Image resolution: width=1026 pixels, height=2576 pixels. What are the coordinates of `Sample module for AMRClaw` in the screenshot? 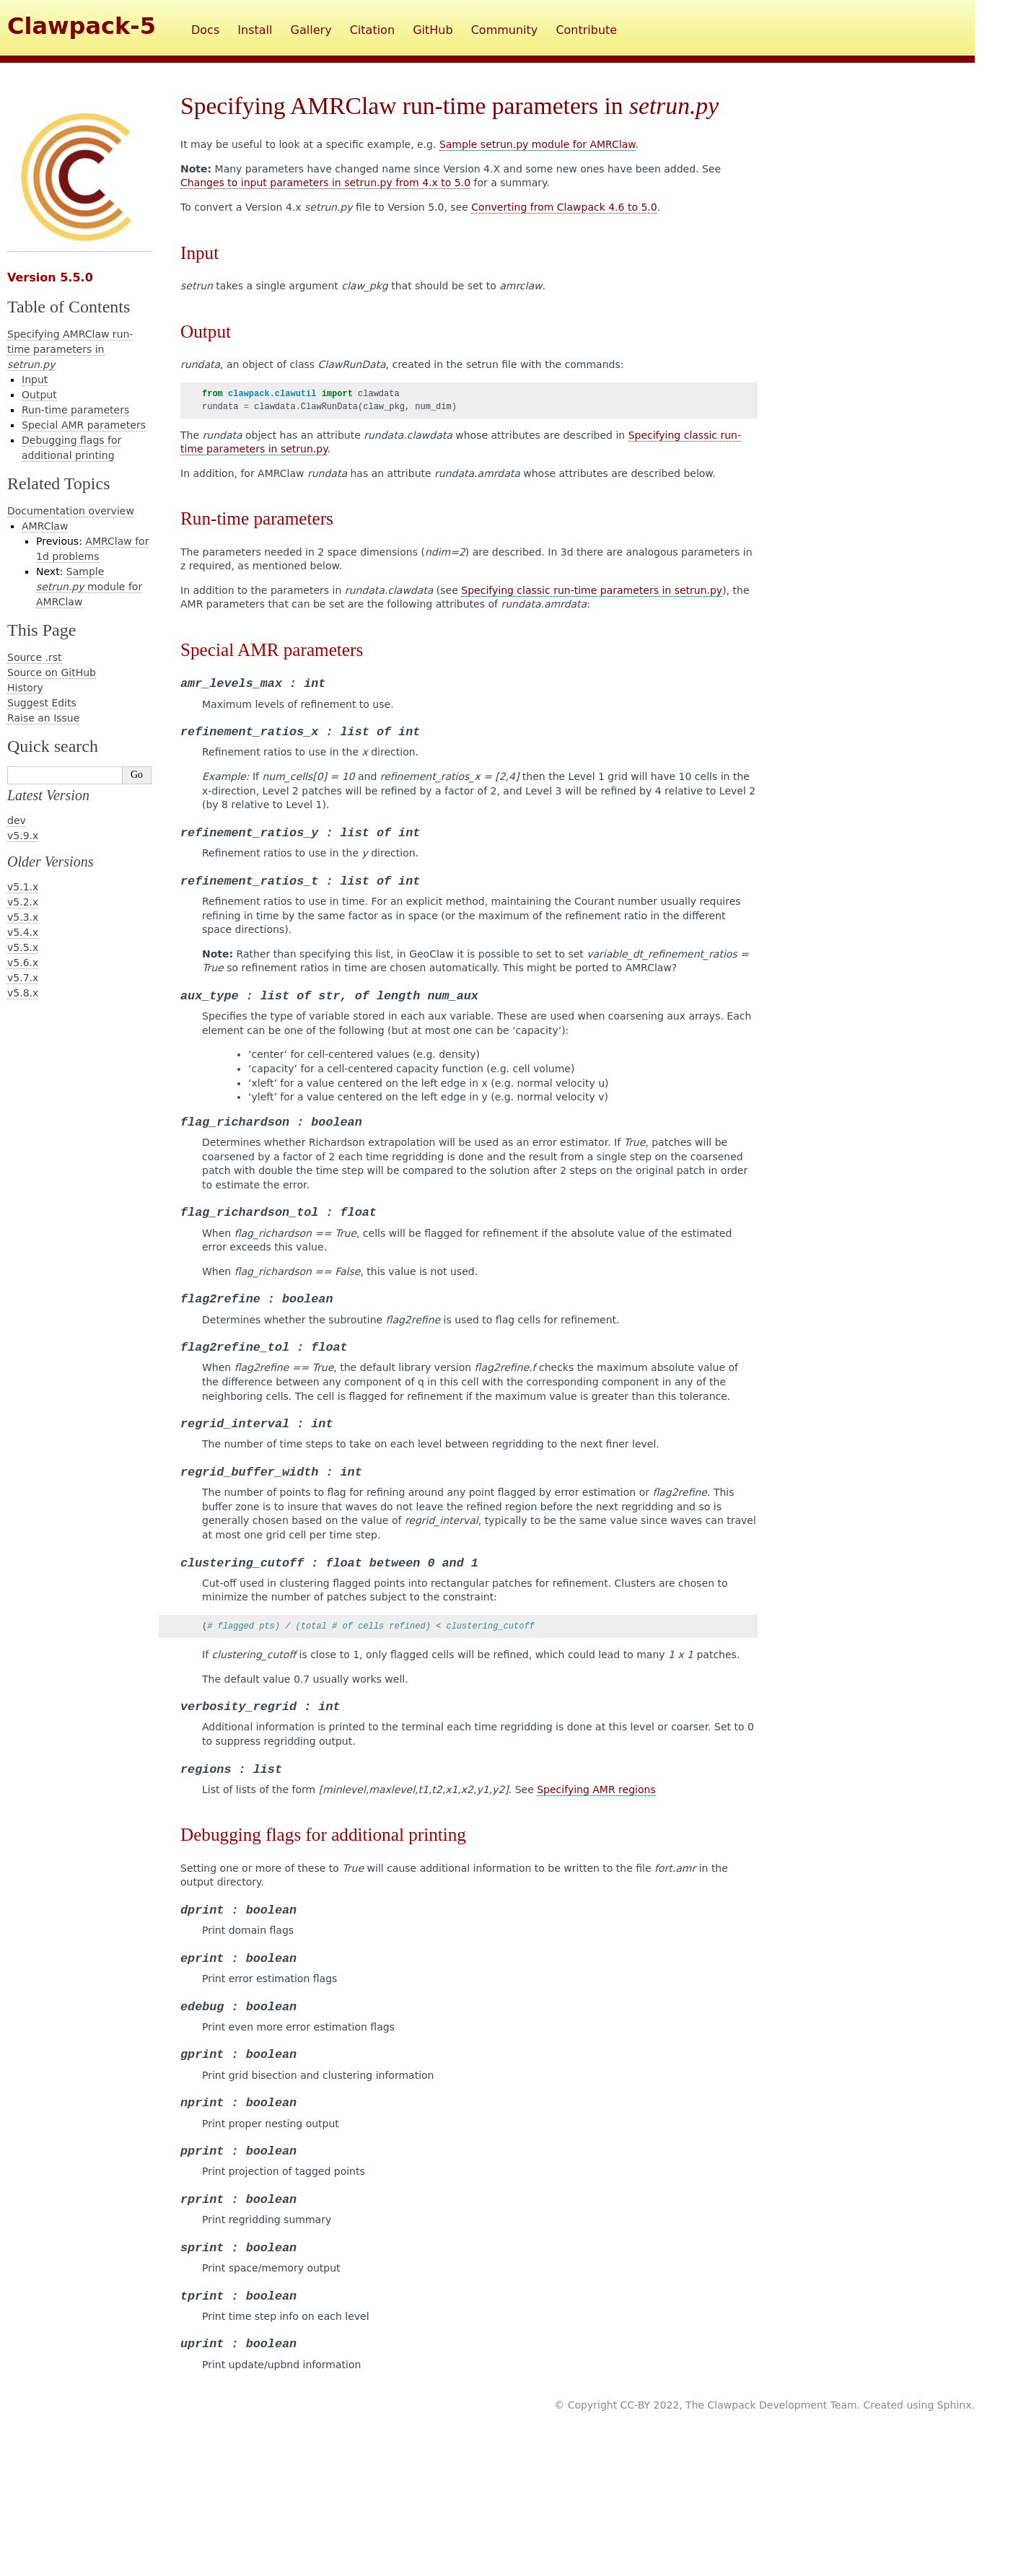 It's located at (89, 587).